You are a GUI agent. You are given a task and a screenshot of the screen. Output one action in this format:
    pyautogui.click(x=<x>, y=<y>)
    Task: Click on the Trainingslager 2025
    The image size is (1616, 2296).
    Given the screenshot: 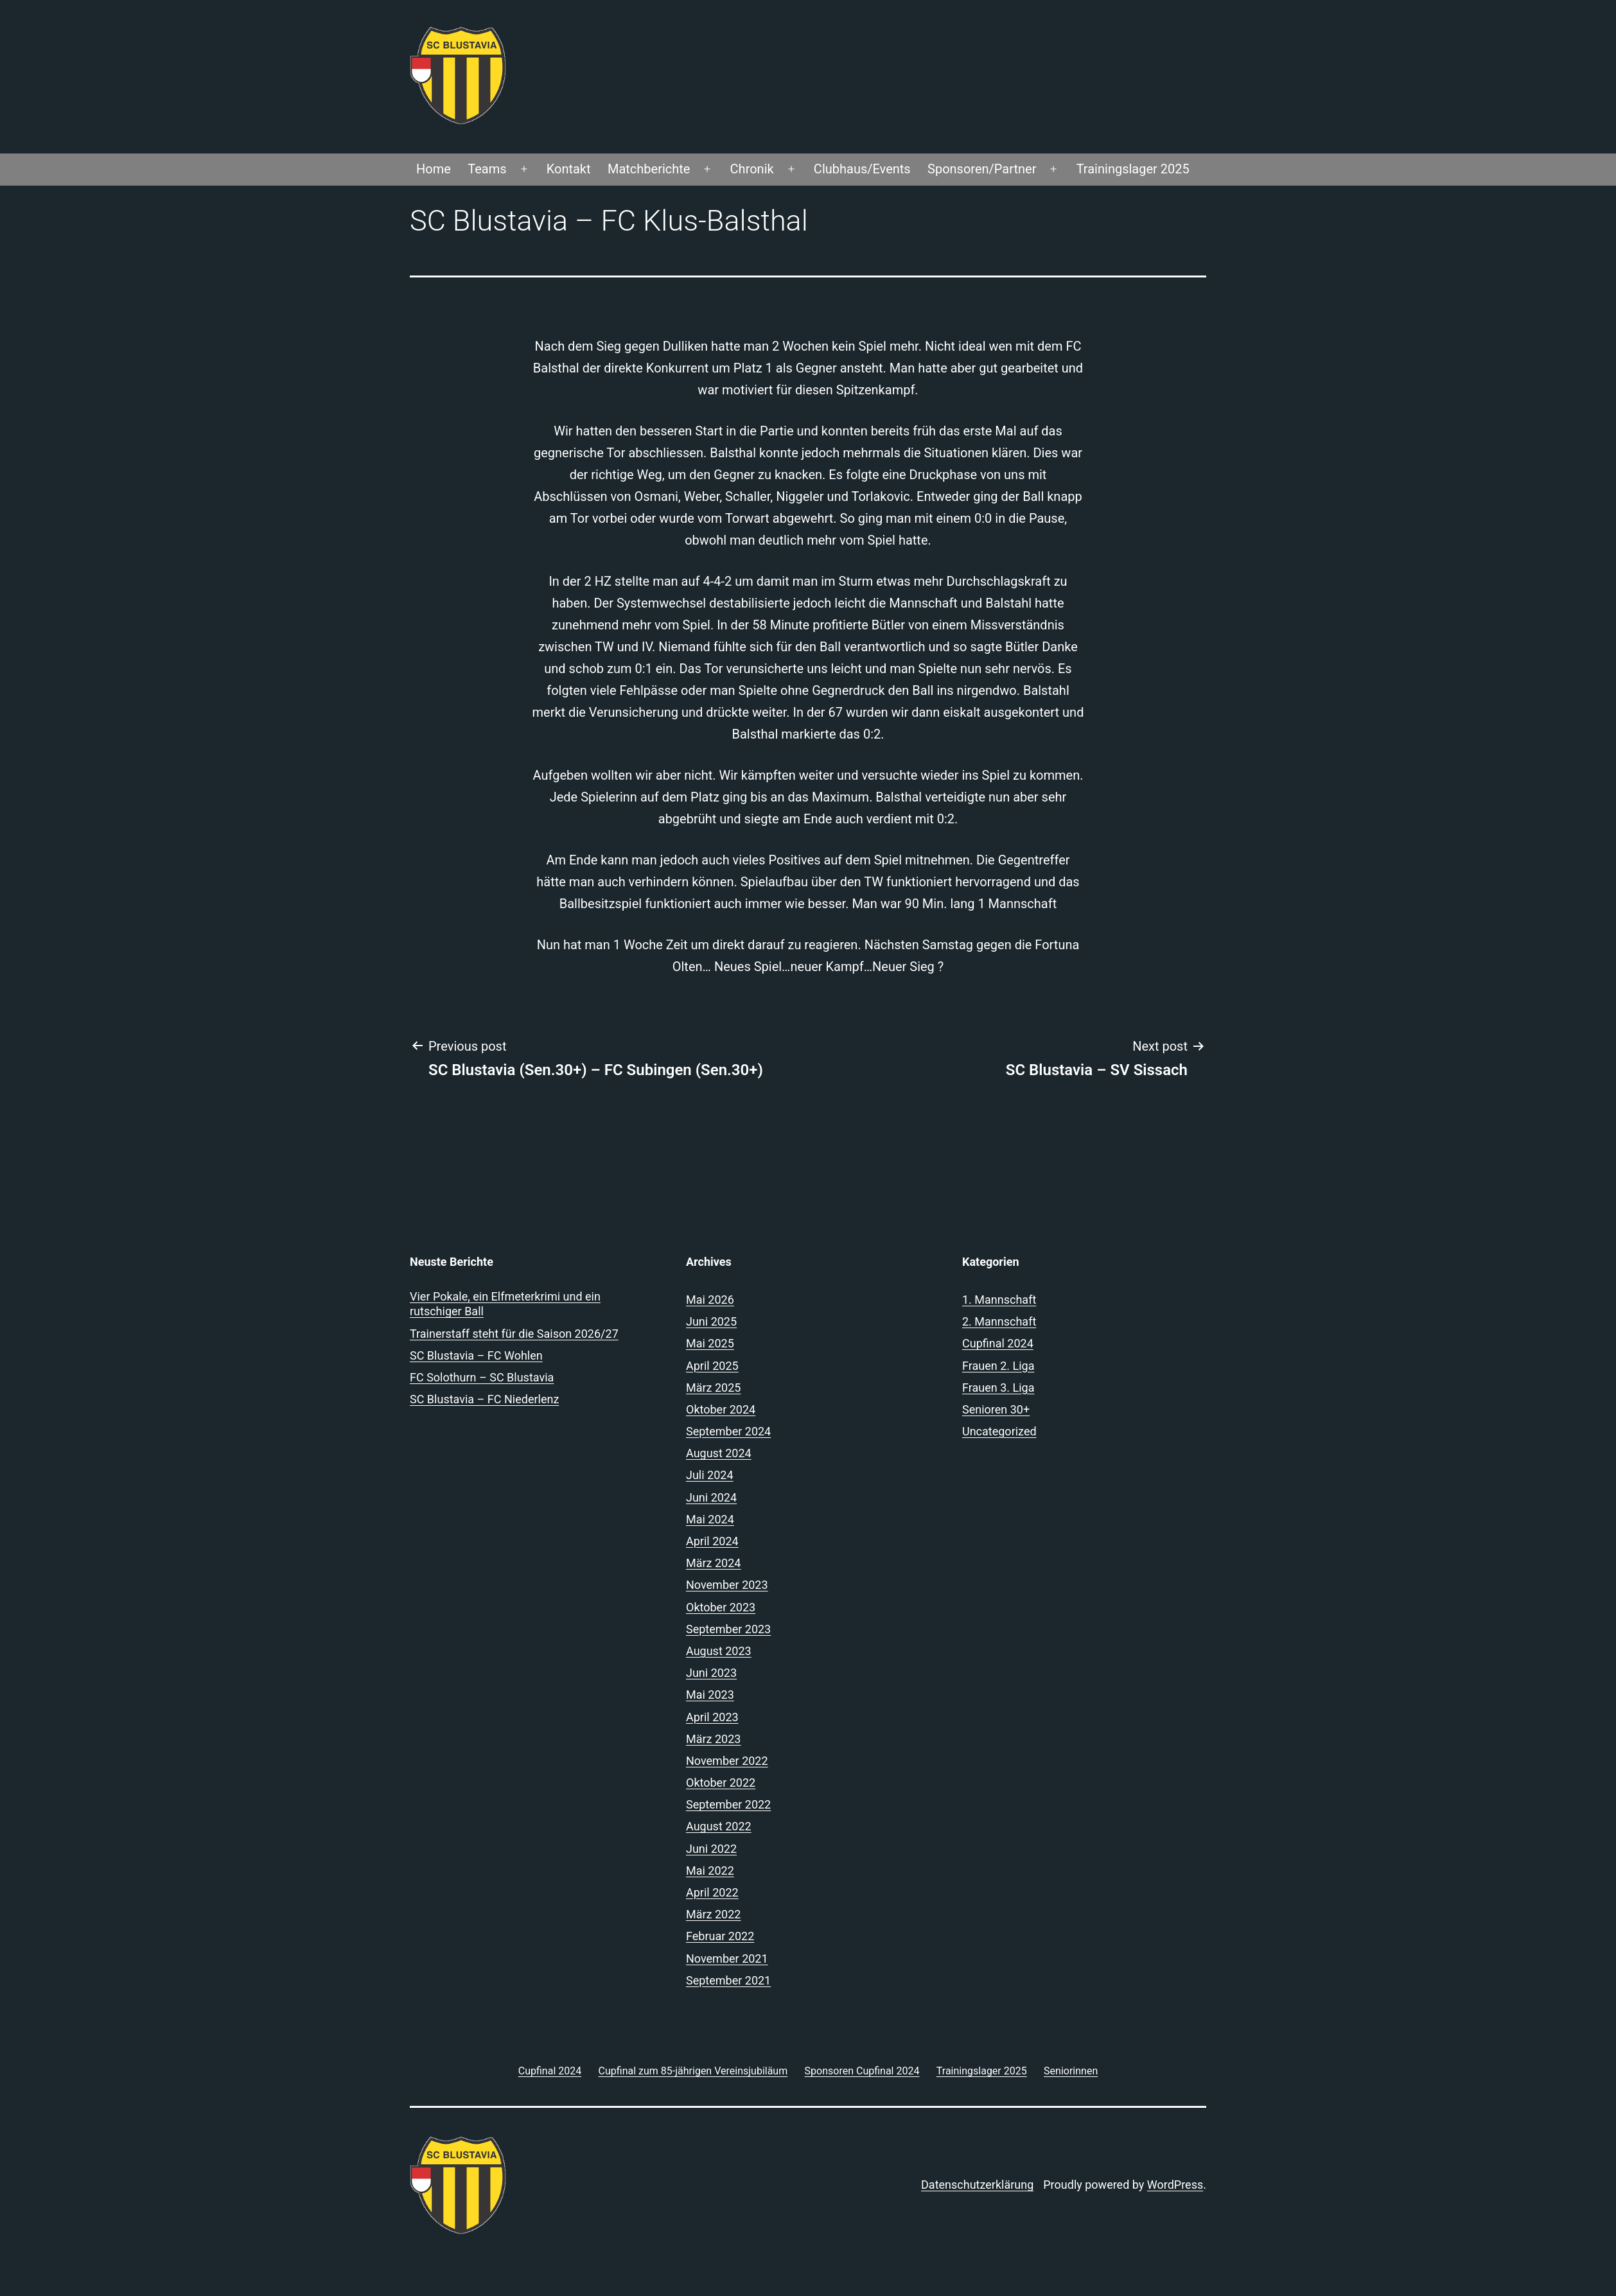 What is the action you would take?
    pyautogui.click(x=1133, y=169)
    